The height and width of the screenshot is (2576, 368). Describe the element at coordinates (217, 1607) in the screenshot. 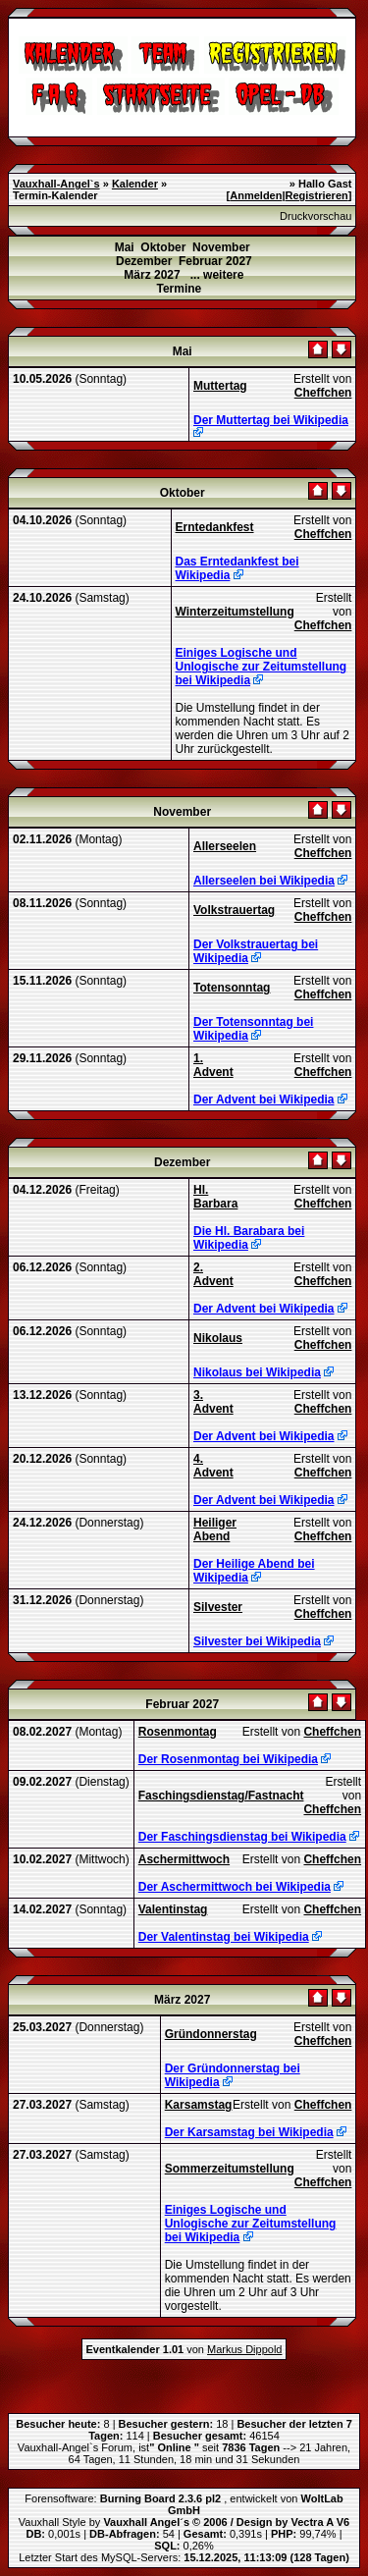

I see `Silvester` at that location.